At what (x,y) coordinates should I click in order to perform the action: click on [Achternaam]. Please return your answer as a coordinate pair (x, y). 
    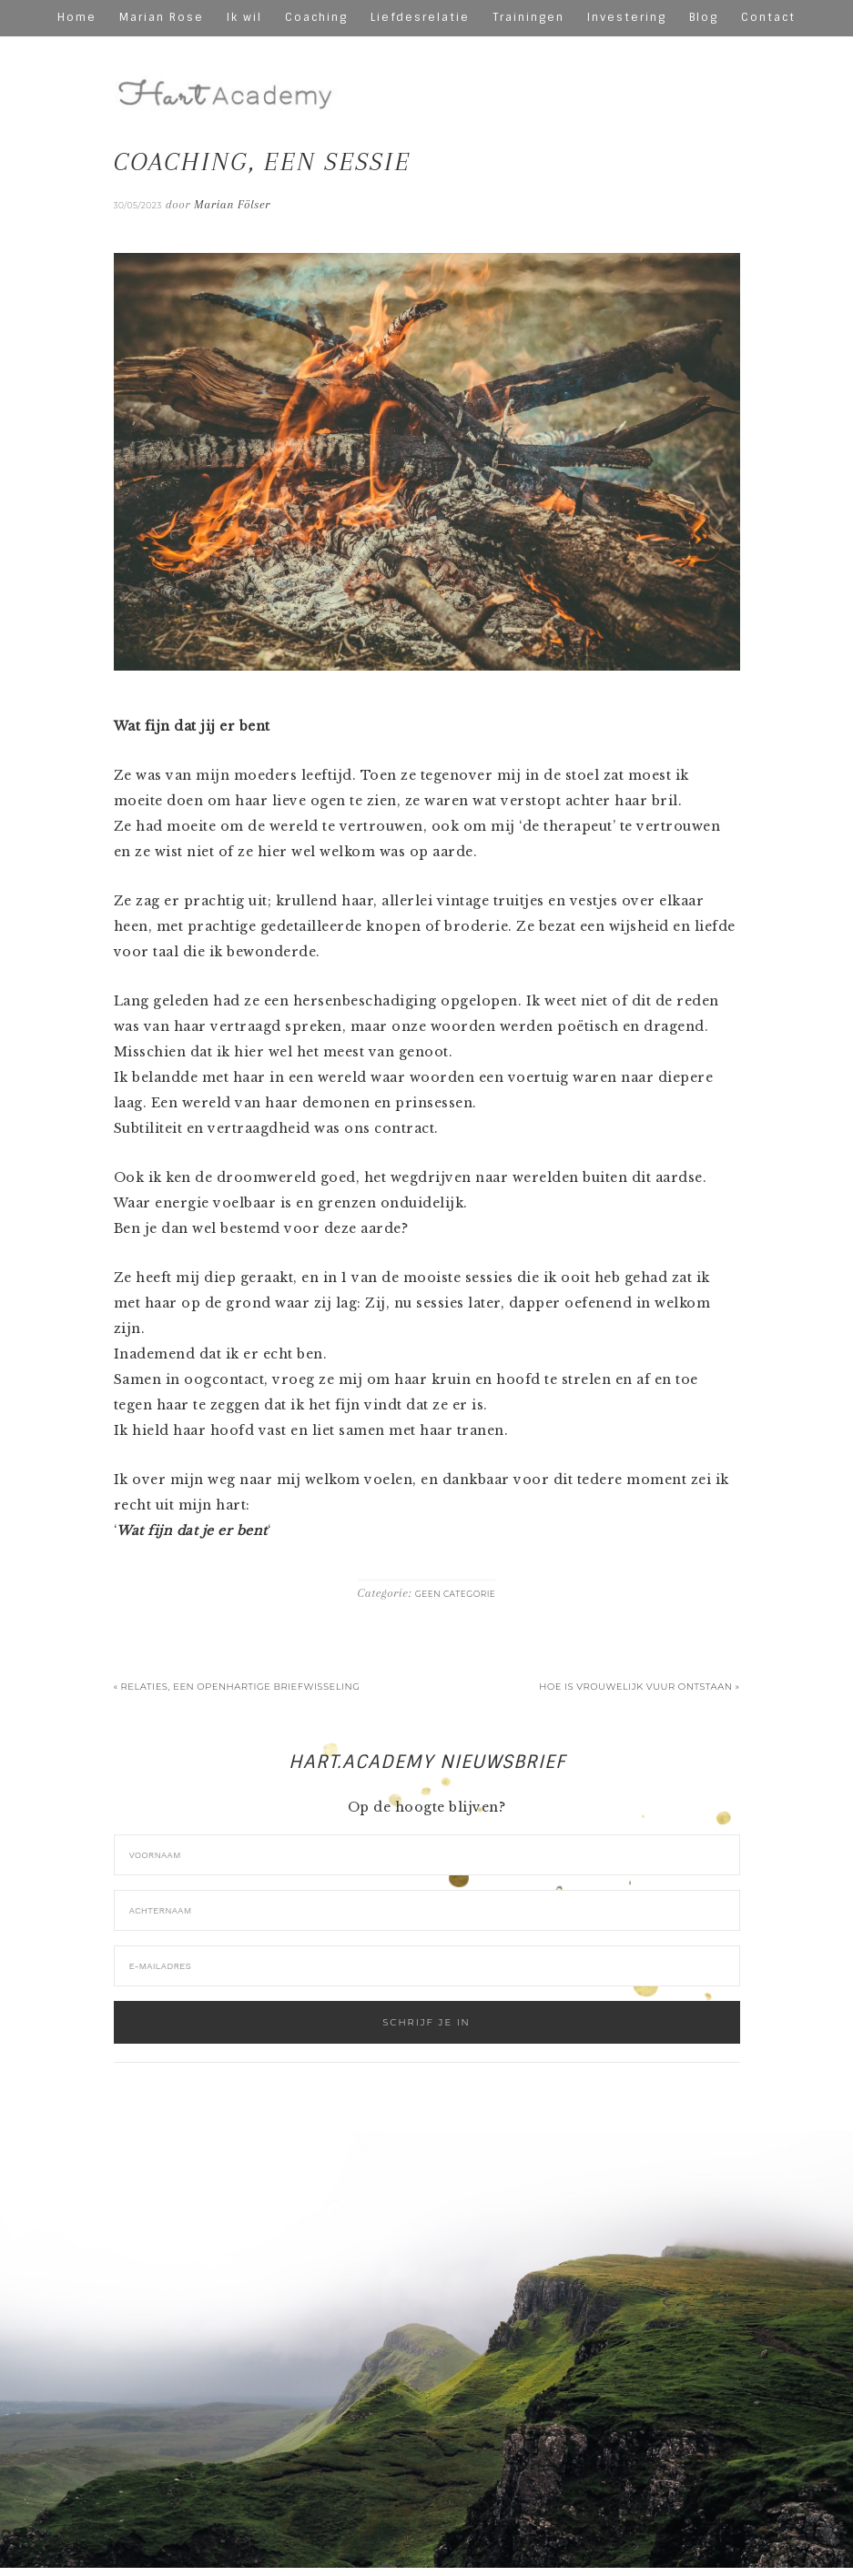
    Looking at the image, I should click on (427, 1910).